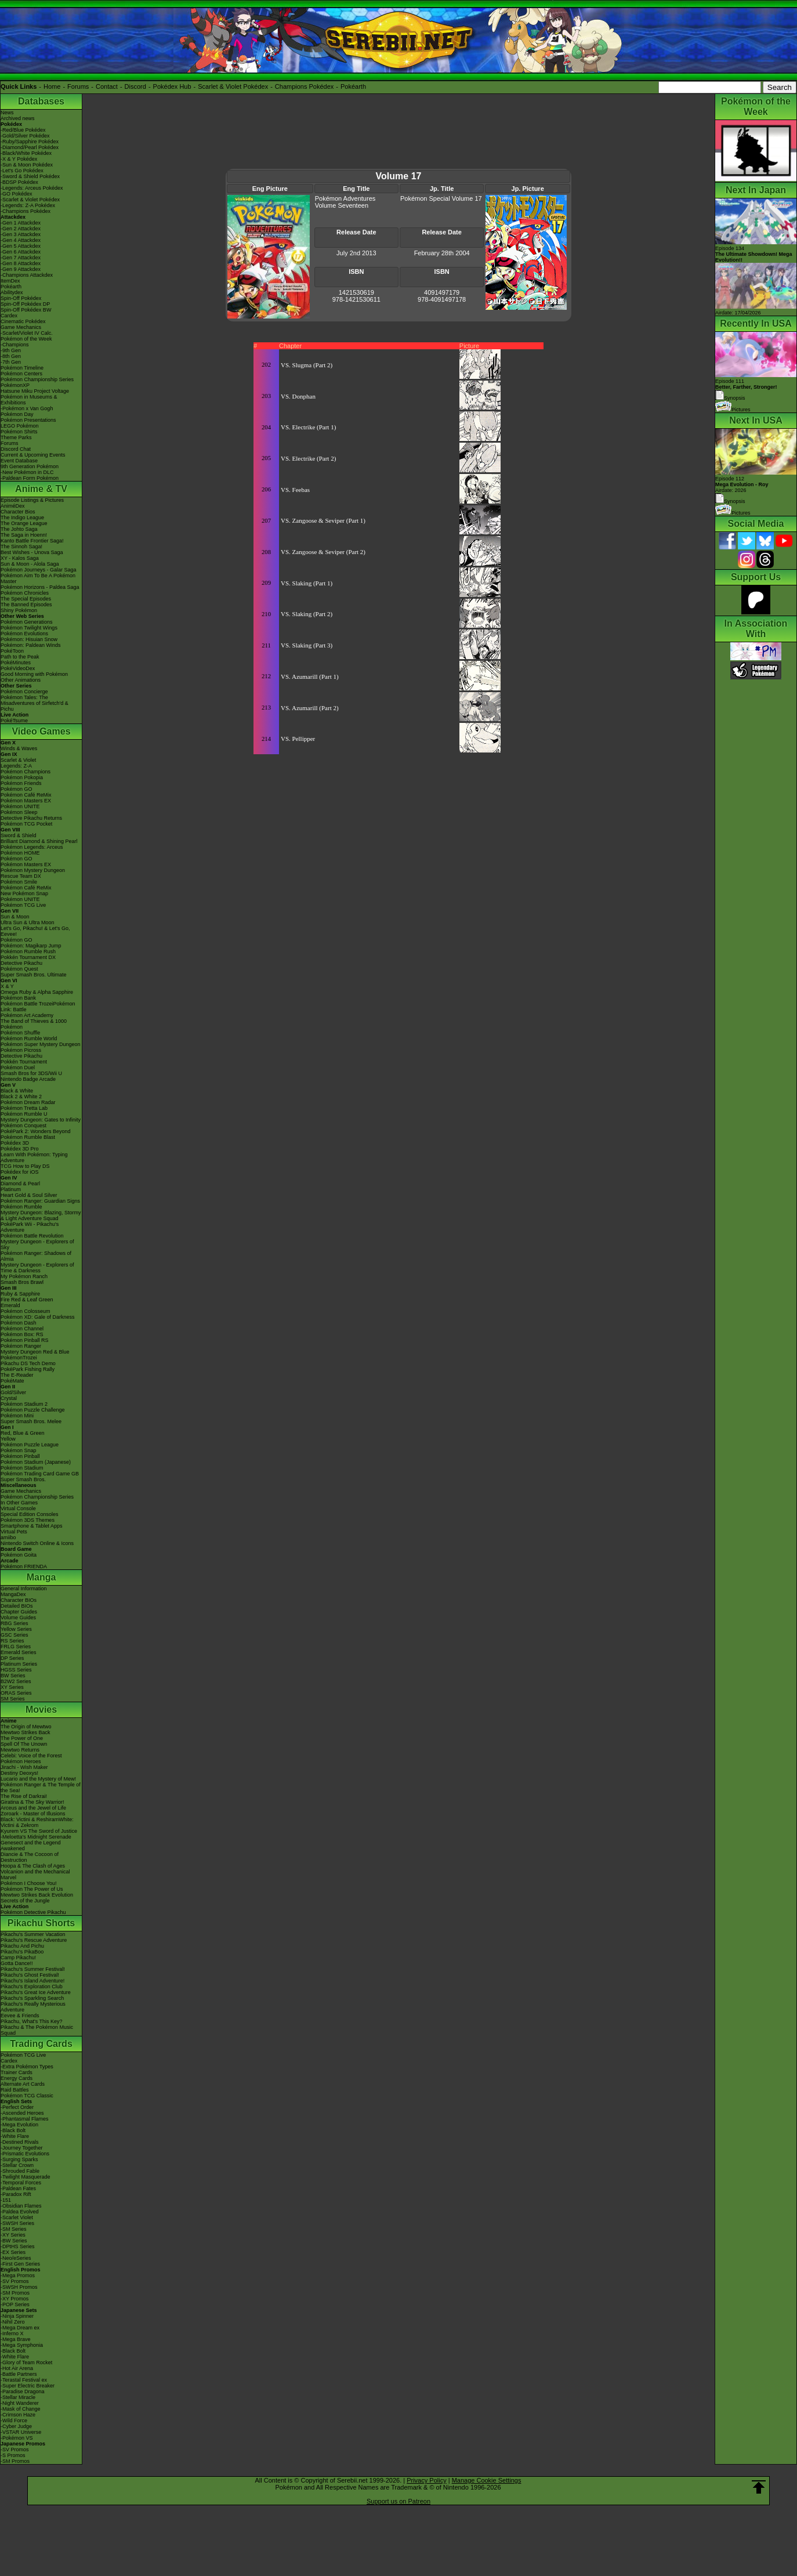 The width and height of the screenshot is (797, 2576). What do you see at coordinates (20, 1294) in the screenshot?
I see `Ruby & Sapphire` at bounding box center [20, 1294].